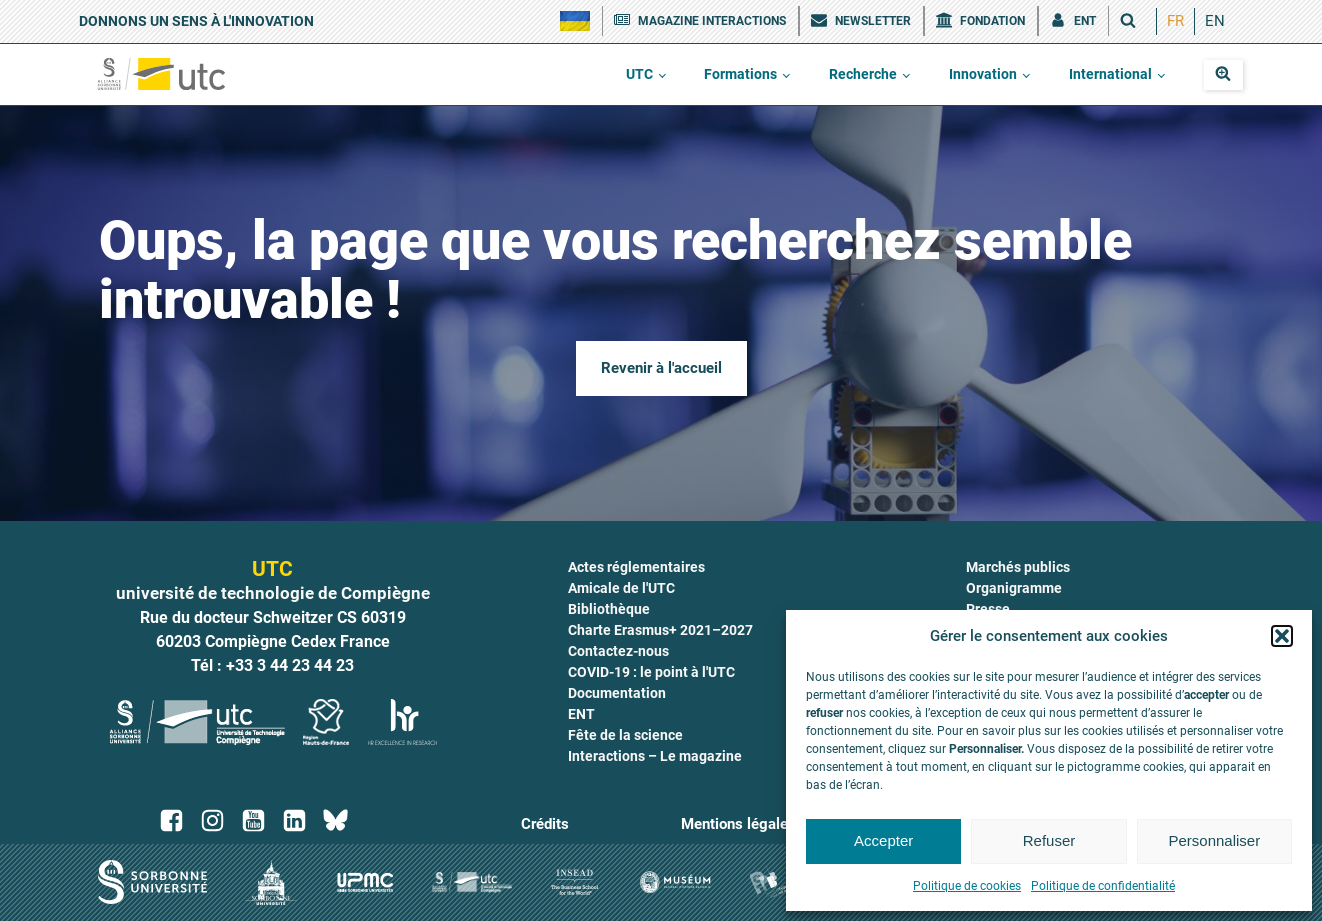 This screenshot has width=1322, height=921. I want to click on Charte Erasmus+ 2021–2027, so click(660, 630).